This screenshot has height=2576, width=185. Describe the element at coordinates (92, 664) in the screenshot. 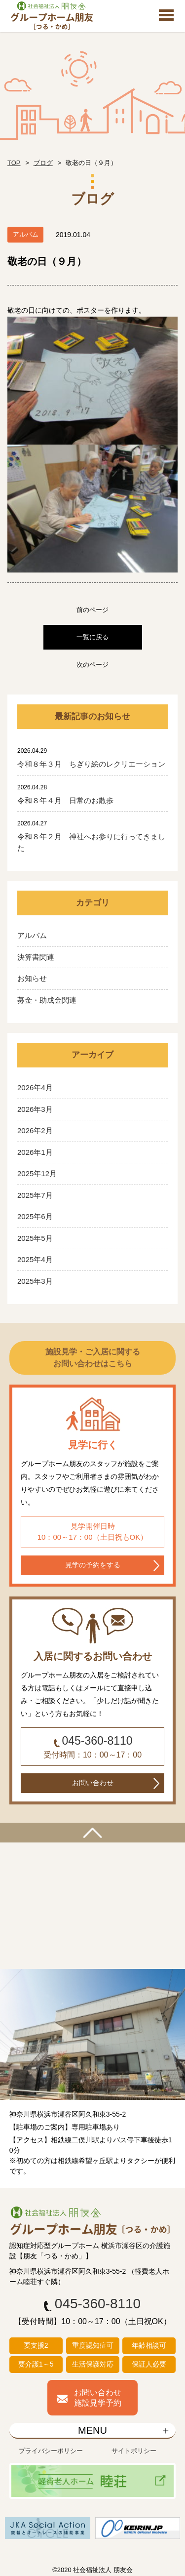

I see `次のページ` at that location.